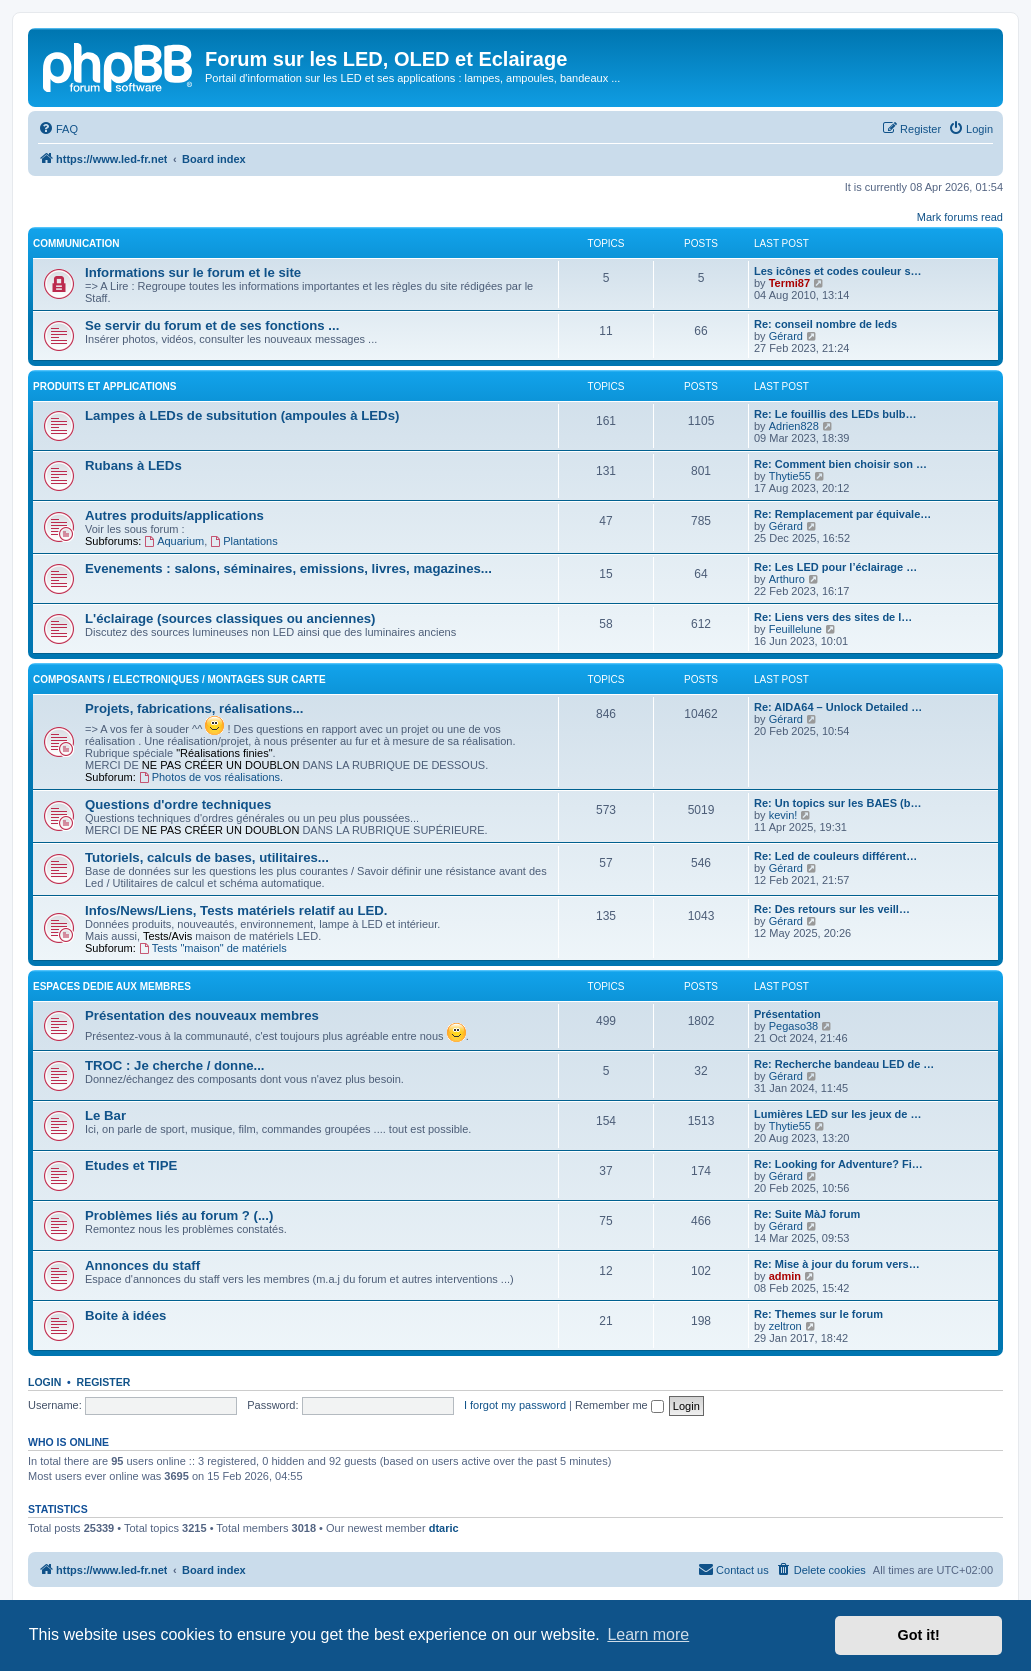  What do you see at coordinates (835, 414) in the screenshot?
I see `Re: Le fouillis des LEDs bulb…` at bounding box center [835, 414].